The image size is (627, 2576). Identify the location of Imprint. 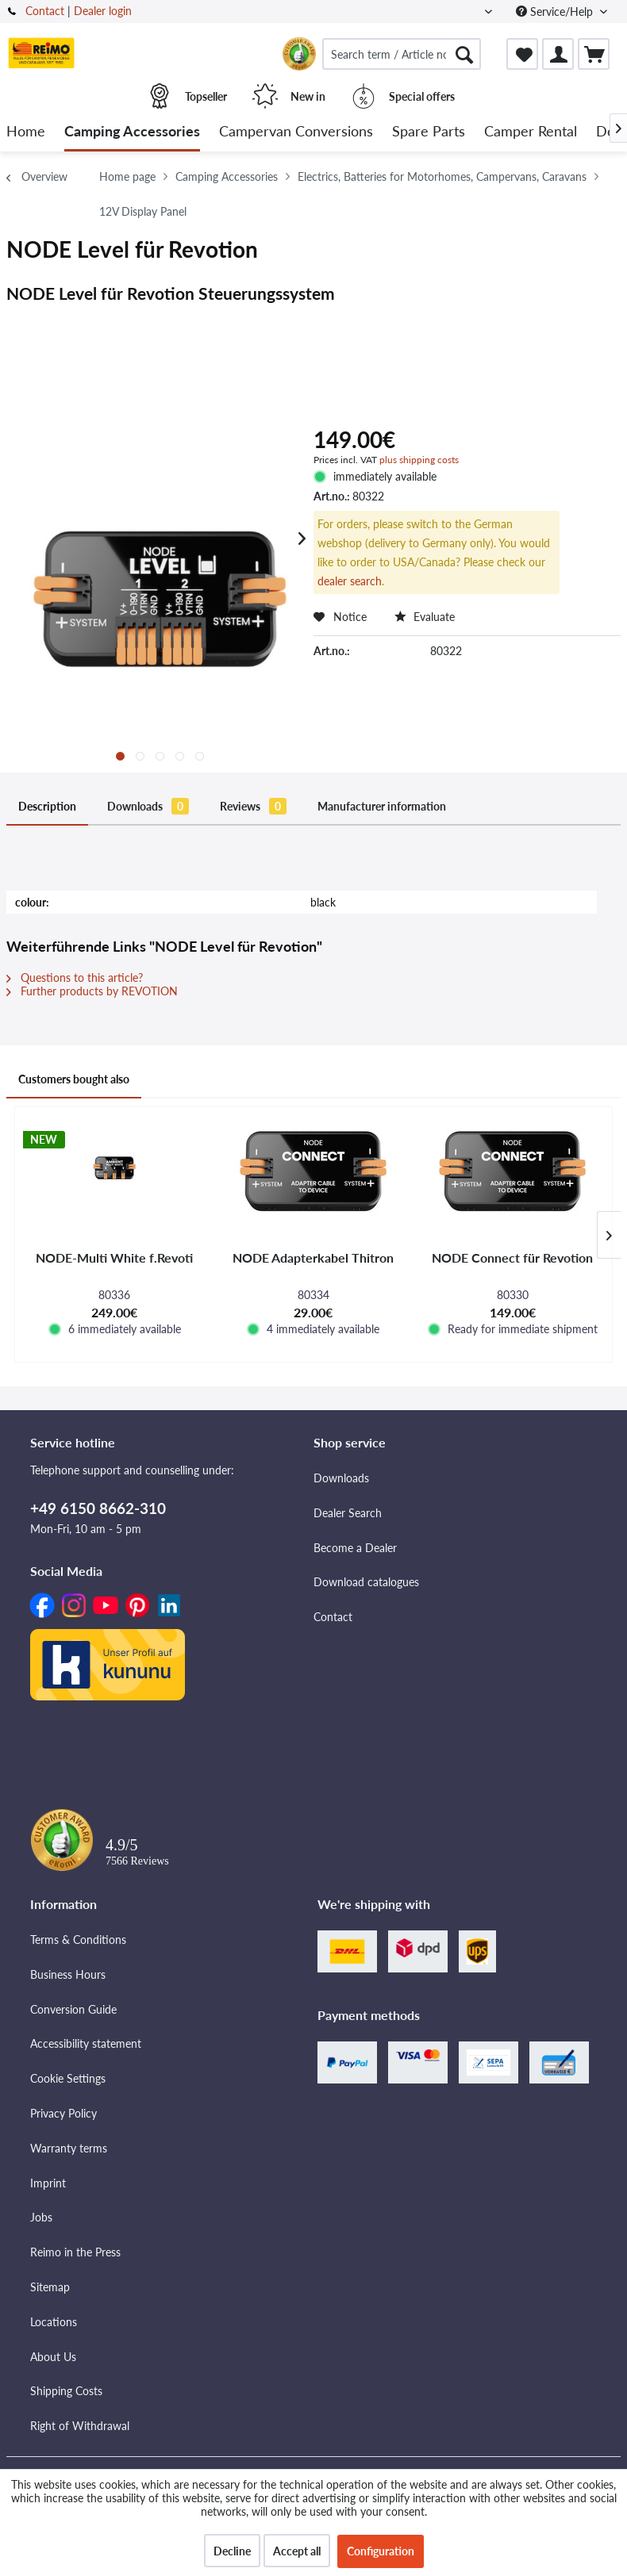
(48, 2183).